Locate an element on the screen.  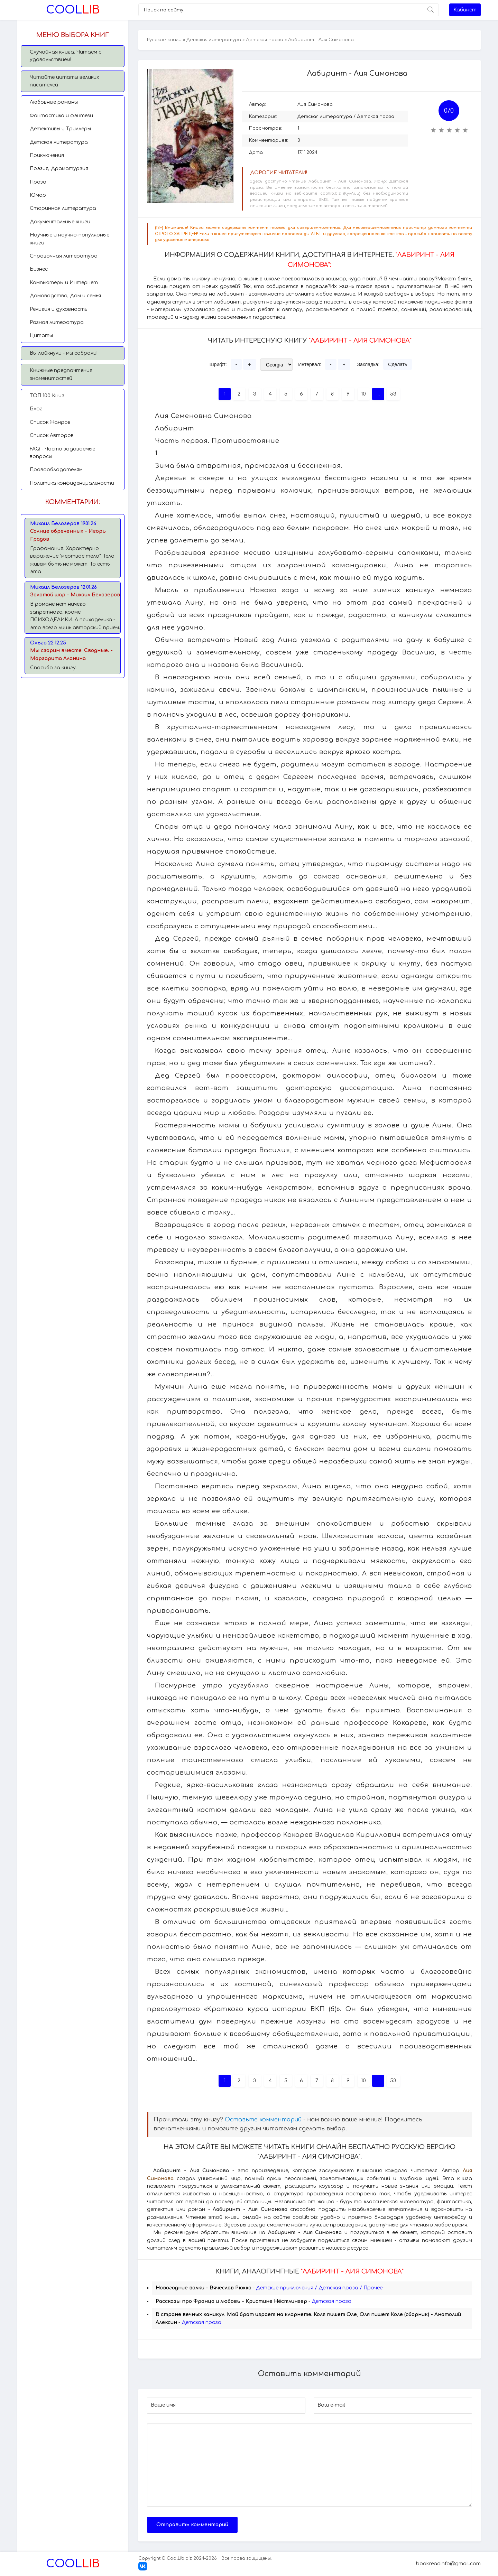
Вы лайкнули - мы собрали! is located at coordinates (64, 353).